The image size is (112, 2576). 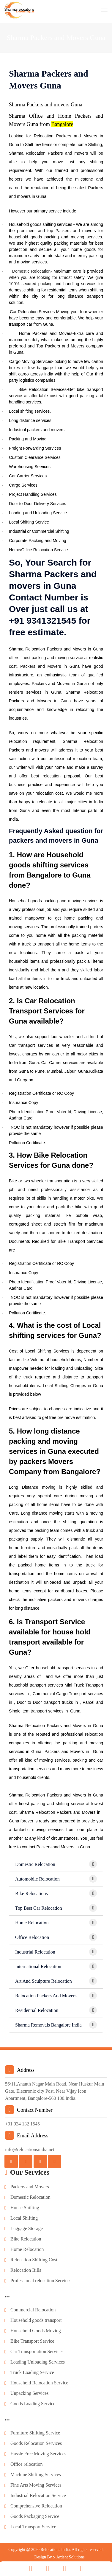 I want to click on Design By :- Ardent Solutions, so click(x=59, y=2554).